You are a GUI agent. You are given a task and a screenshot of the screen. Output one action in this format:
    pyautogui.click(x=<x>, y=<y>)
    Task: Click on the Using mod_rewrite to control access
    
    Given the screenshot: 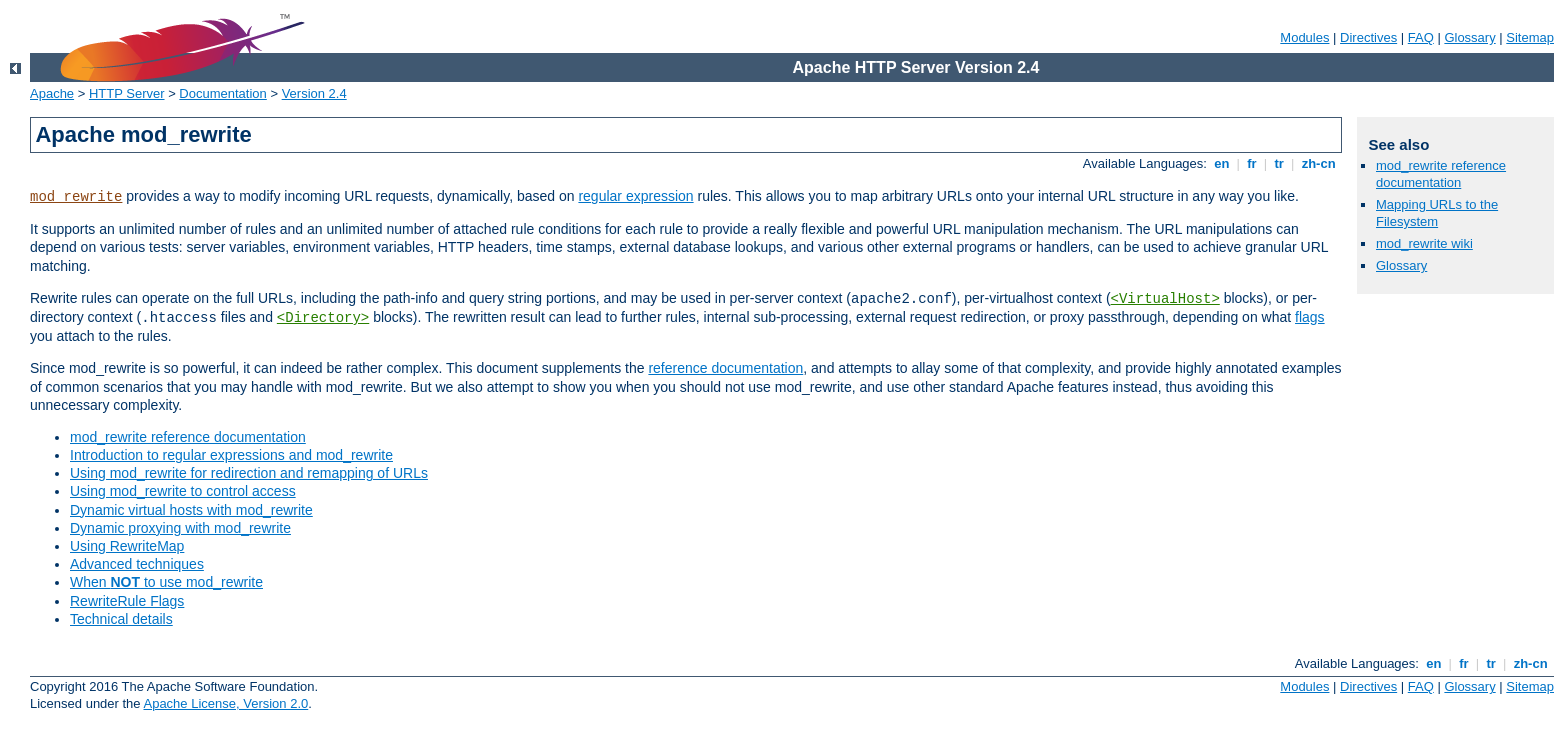 What is the action you would take?
    pyautogui.click(x=183, y=491)
    